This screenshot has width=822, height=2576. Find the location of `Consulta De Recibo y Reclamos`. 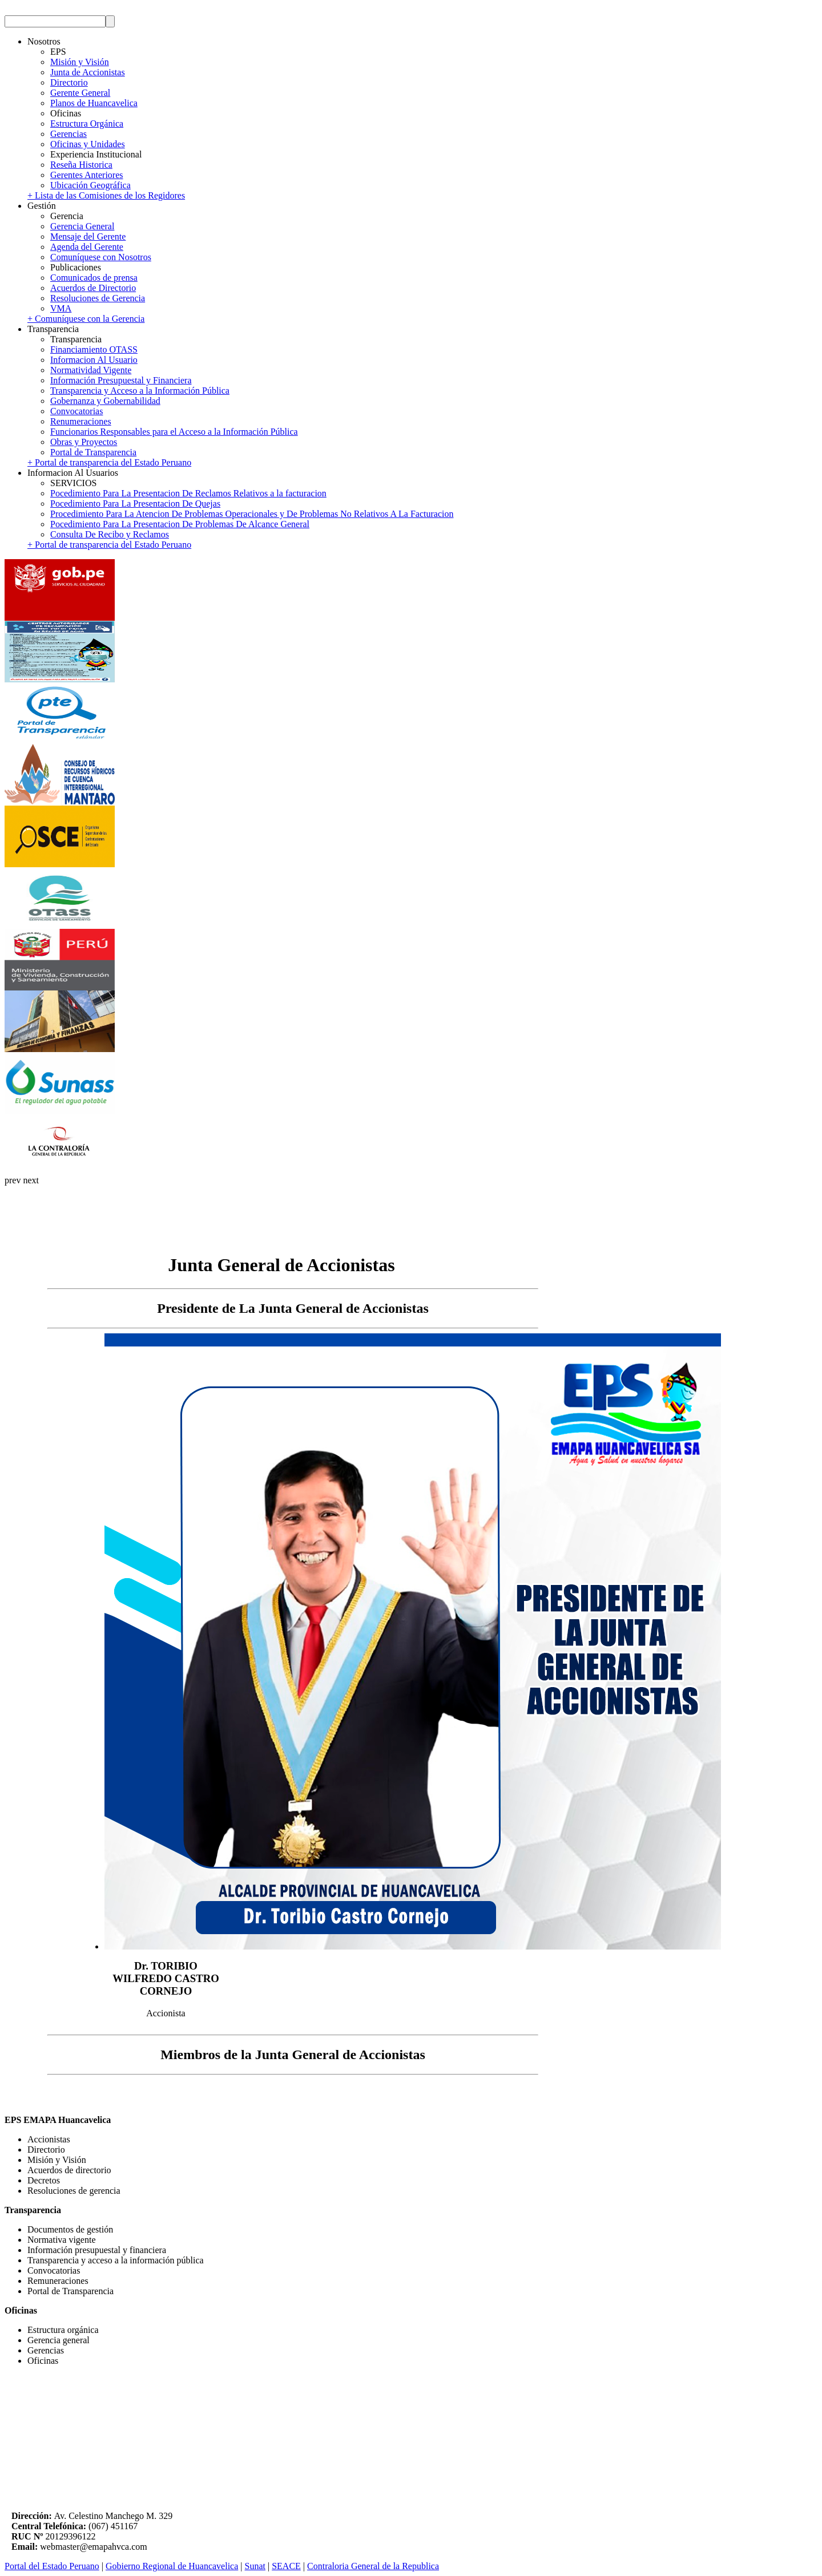

Consulta De Recibo y Reclamos is located at coordinates (109, 534).